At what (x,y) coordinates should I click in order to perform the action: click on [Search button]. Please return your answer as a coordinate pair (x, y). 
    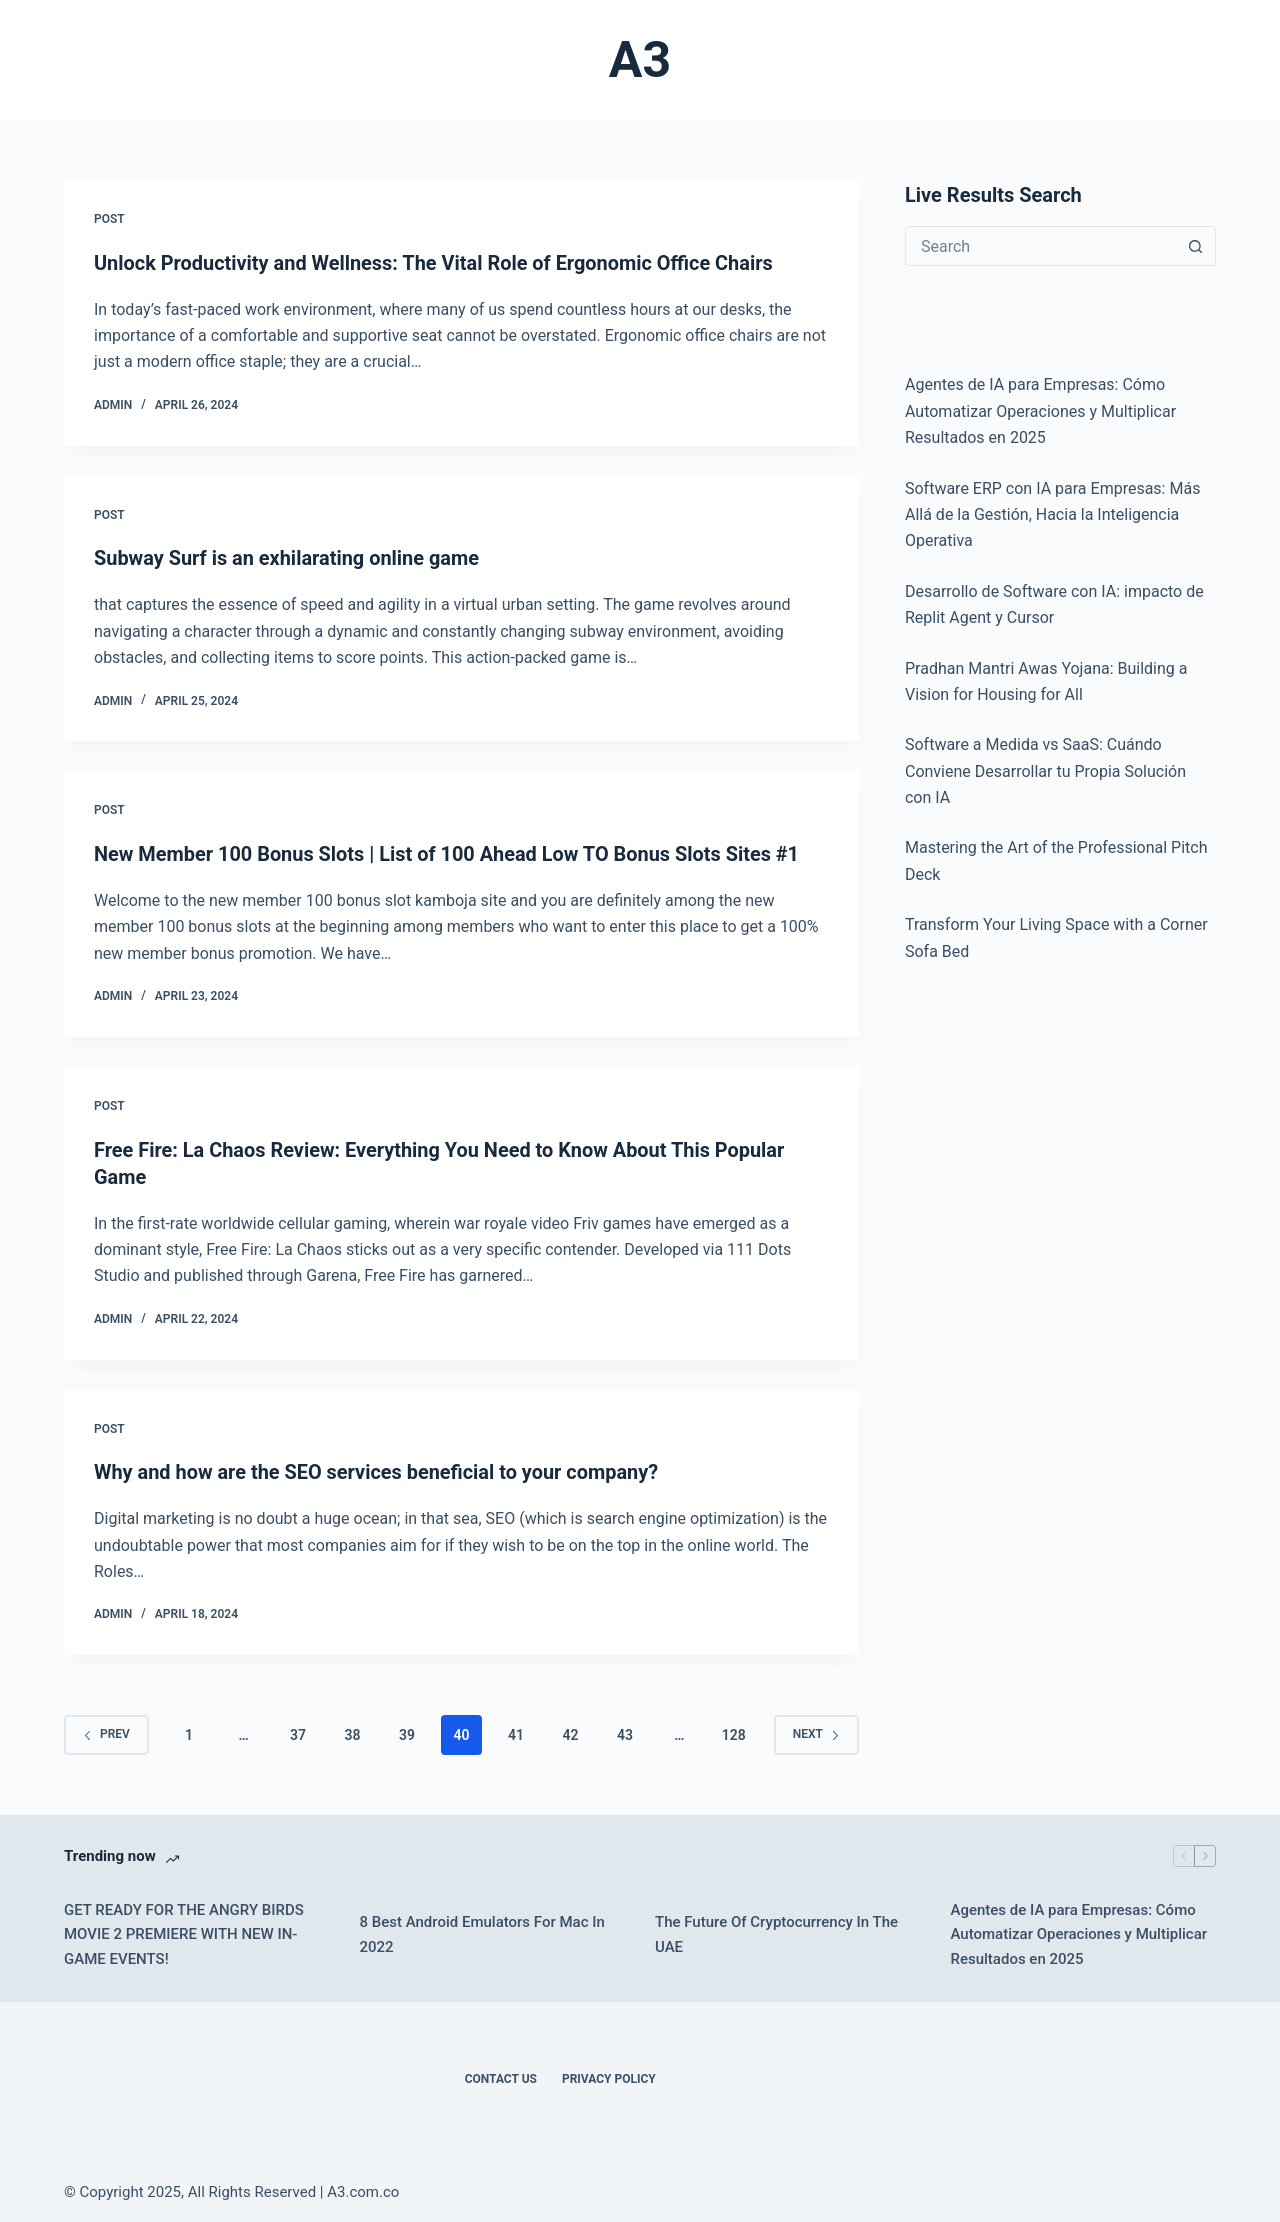
    Looking at the image, I should click on (1195, 246).